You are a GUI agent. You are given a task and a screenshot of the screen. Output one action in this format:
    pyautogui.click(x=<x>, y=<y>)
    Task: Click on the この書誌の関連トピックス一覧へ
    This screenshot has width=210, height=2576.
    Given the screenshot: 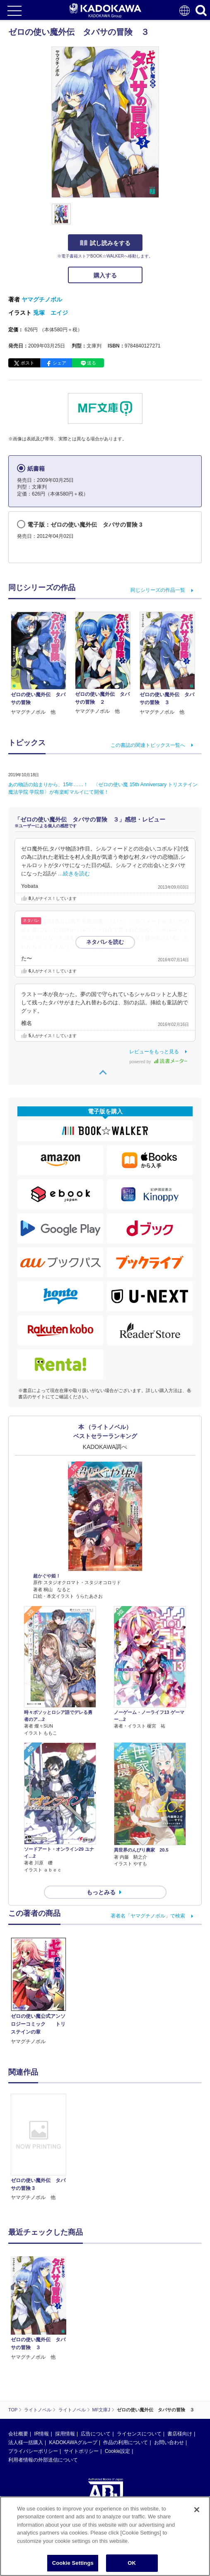 What is the action you would take?
    pyautogui.click(x=148, y=745)
    